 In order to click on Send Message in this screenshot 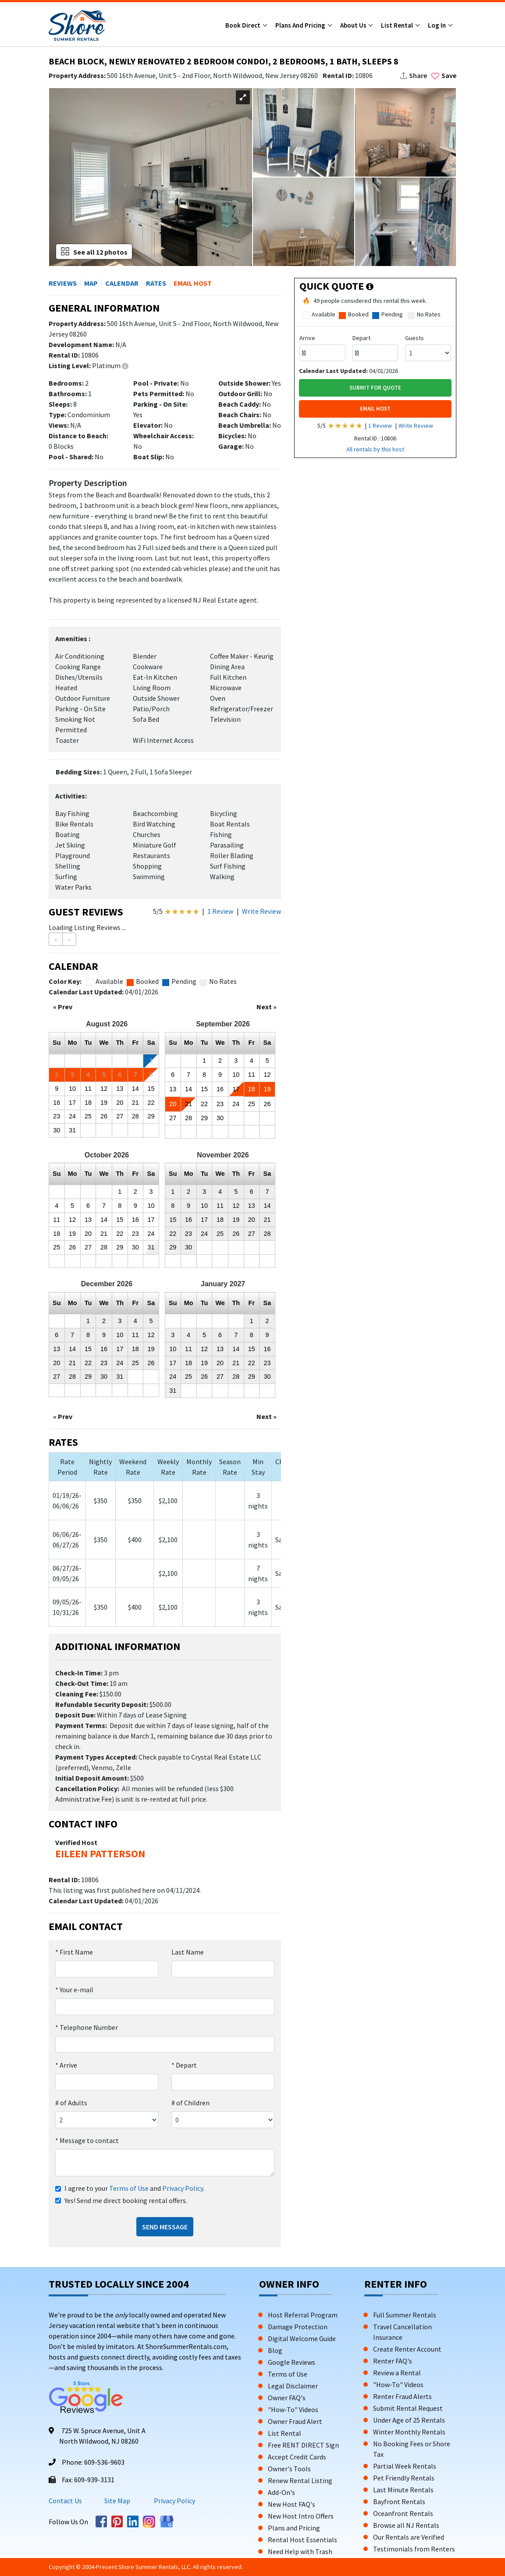, I will do `click(165, 2226)`.